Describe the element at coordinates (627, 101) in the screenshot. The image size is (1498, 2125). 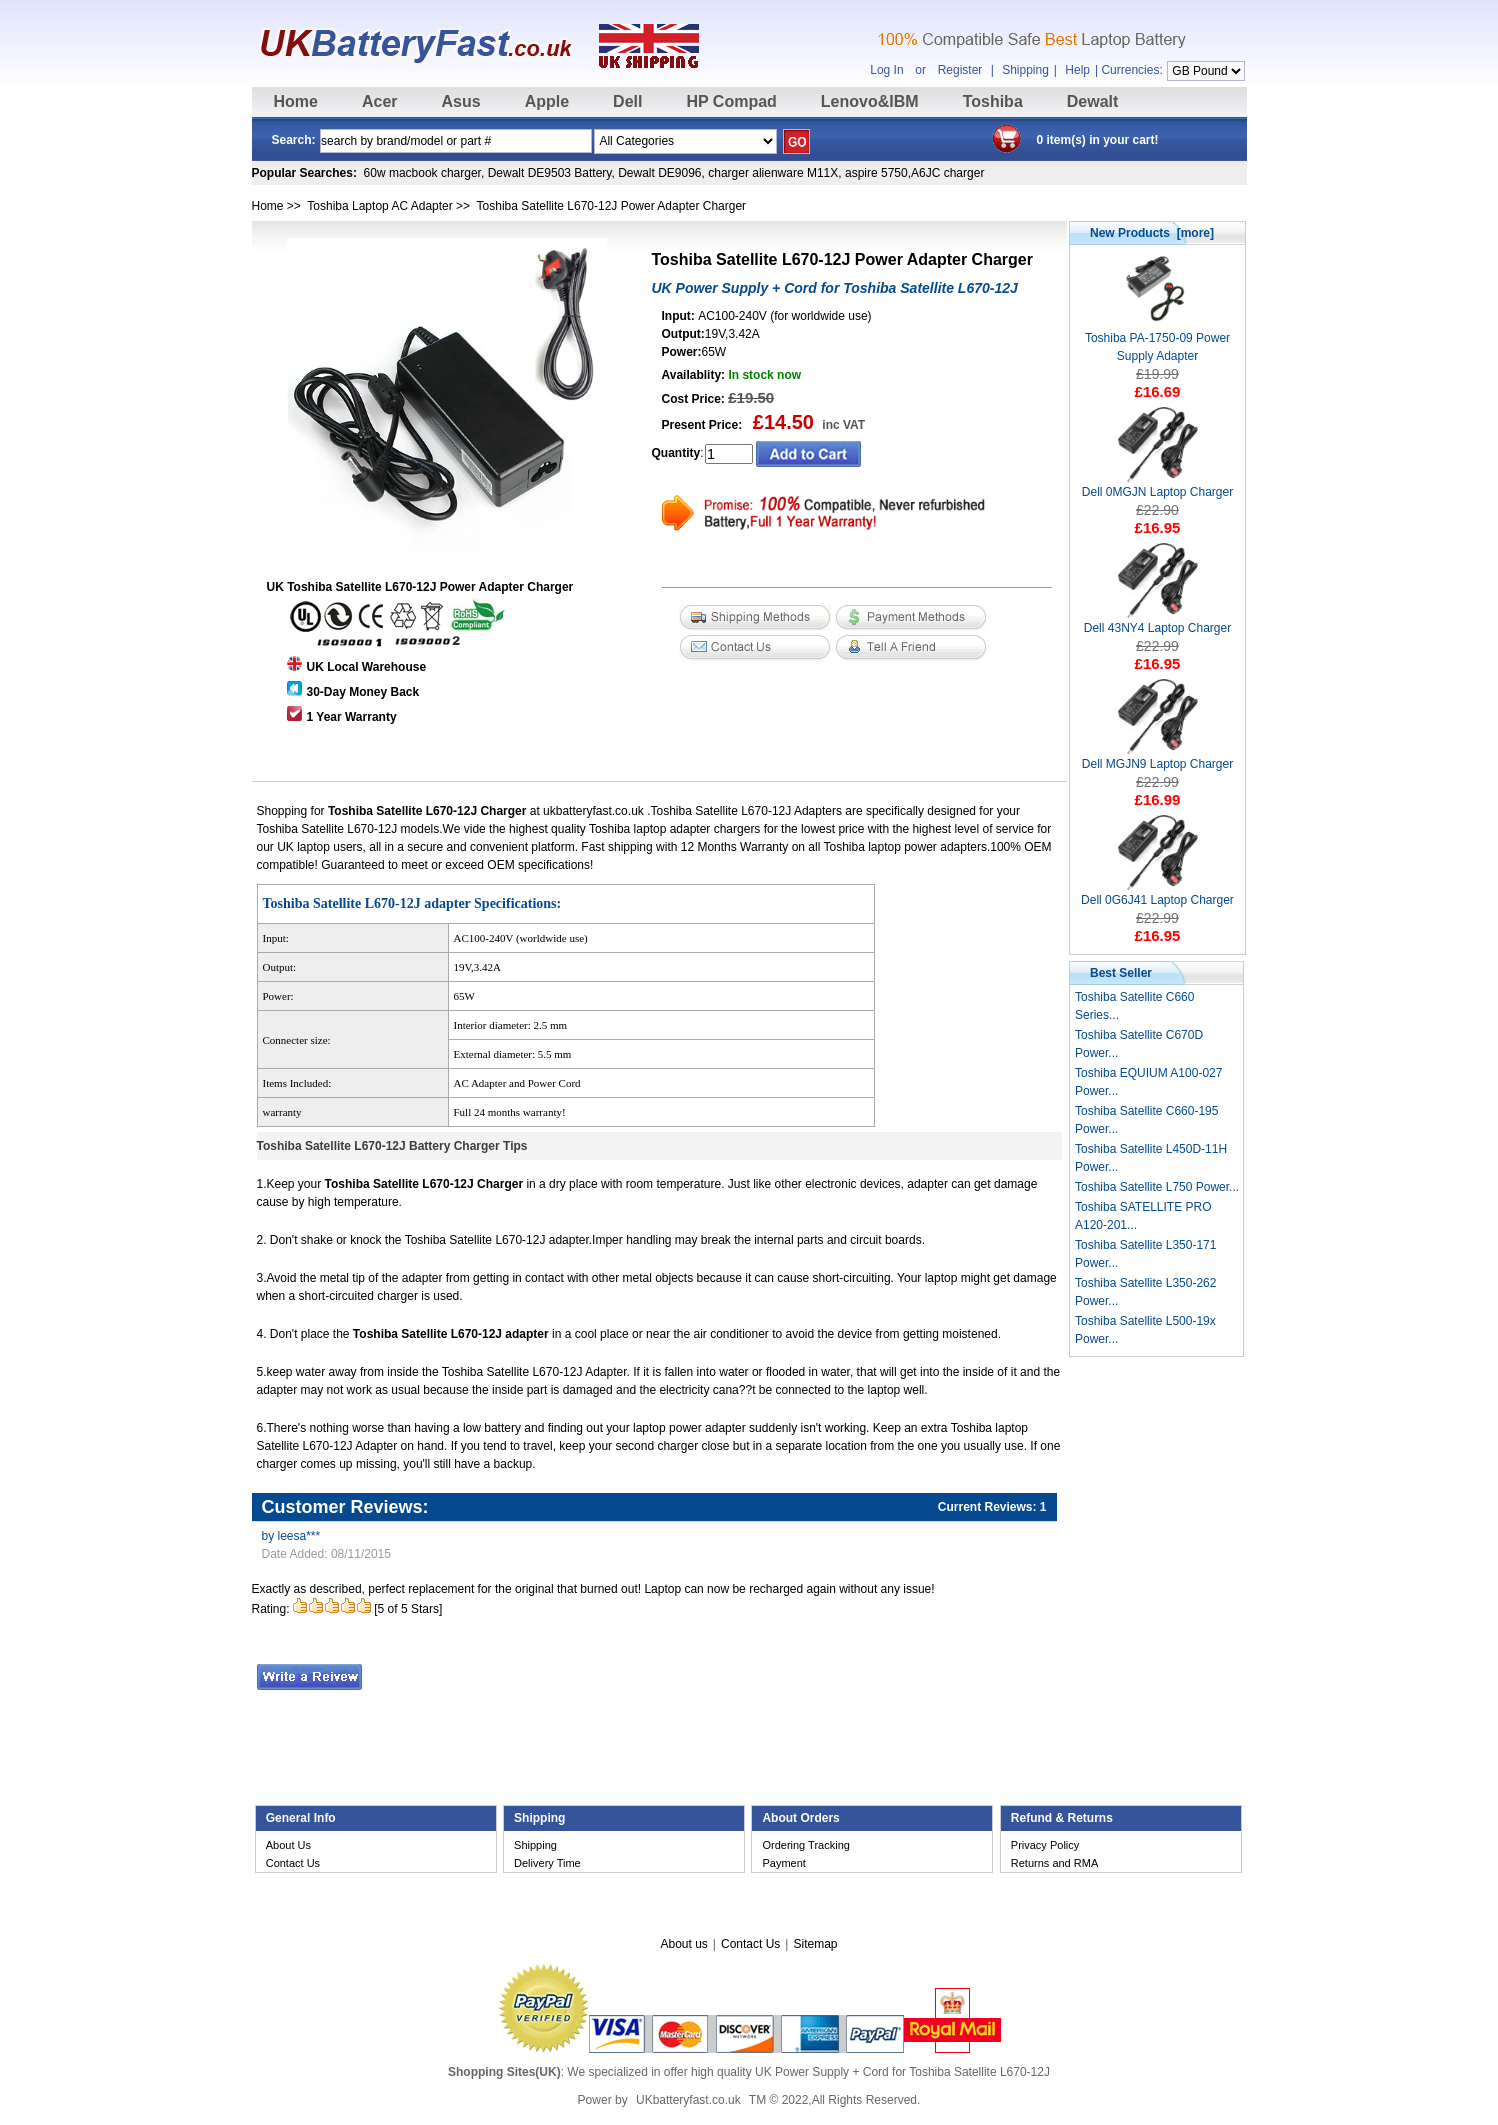
I see `Dell` at that location.